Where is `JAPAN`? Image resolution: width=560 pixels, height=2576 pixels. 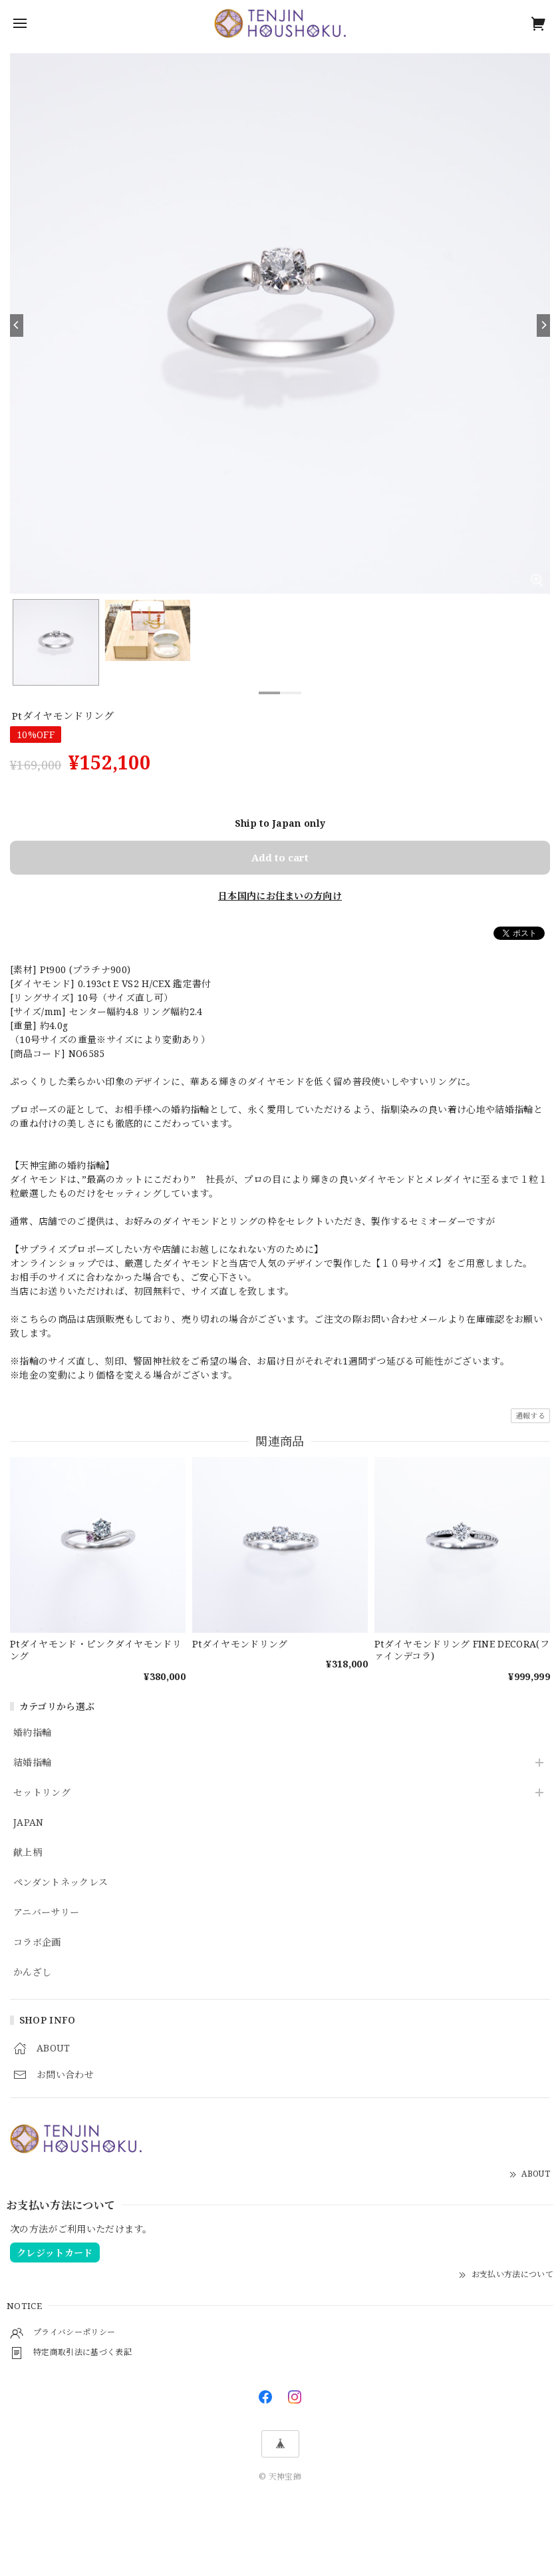 JAPAN is located at coordinates (28, 1822).